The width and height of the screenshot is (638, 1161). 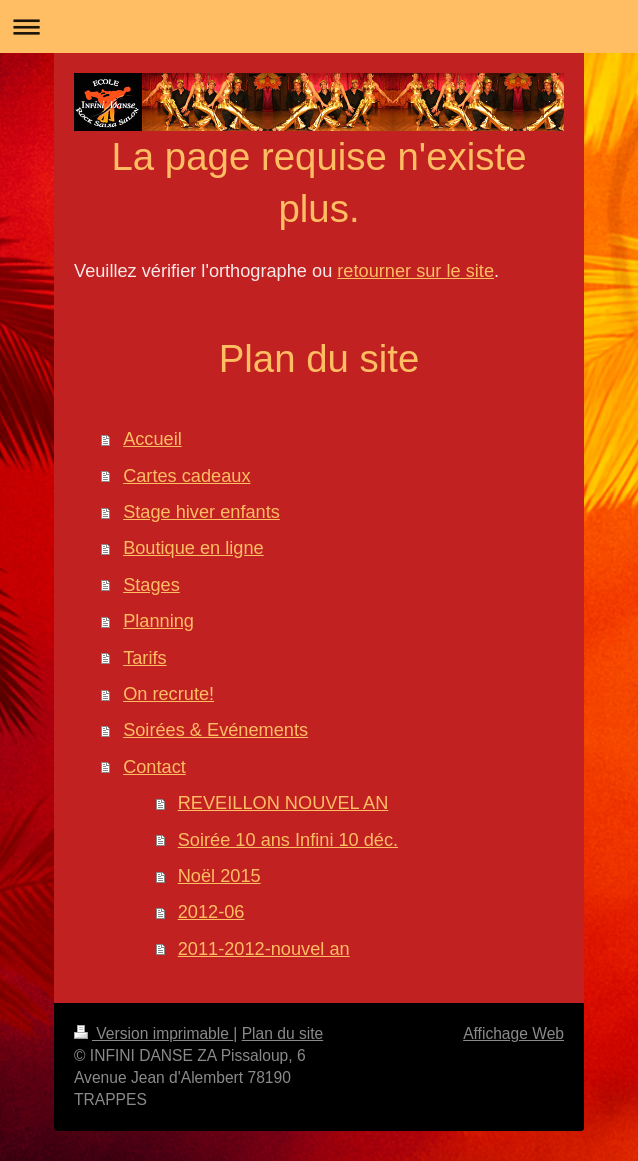 I want to click on retourner sur le site, so click(x=415, y=271).